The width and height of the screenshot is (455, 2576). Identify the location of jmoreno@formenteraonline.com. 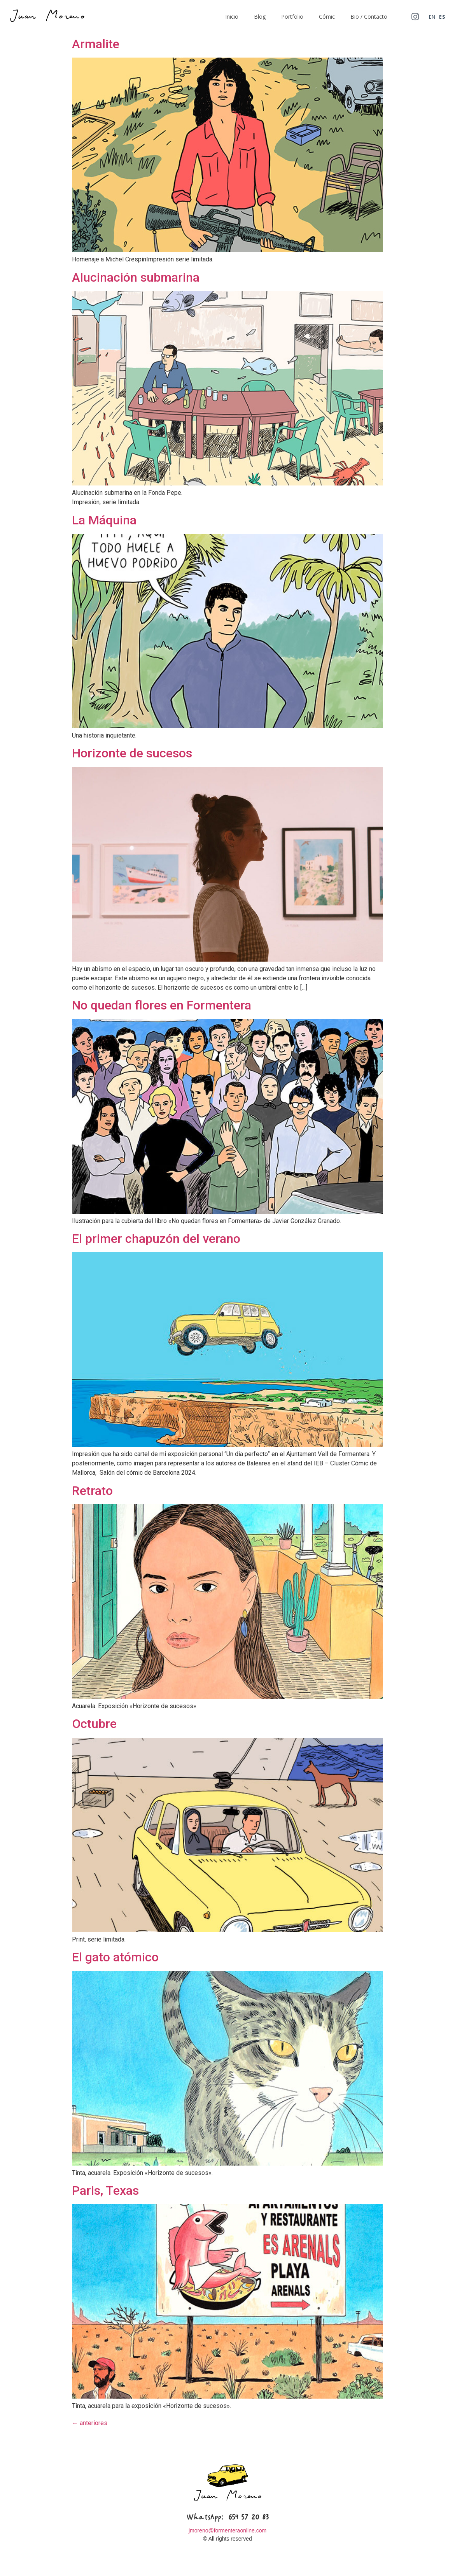
(227, 2530).